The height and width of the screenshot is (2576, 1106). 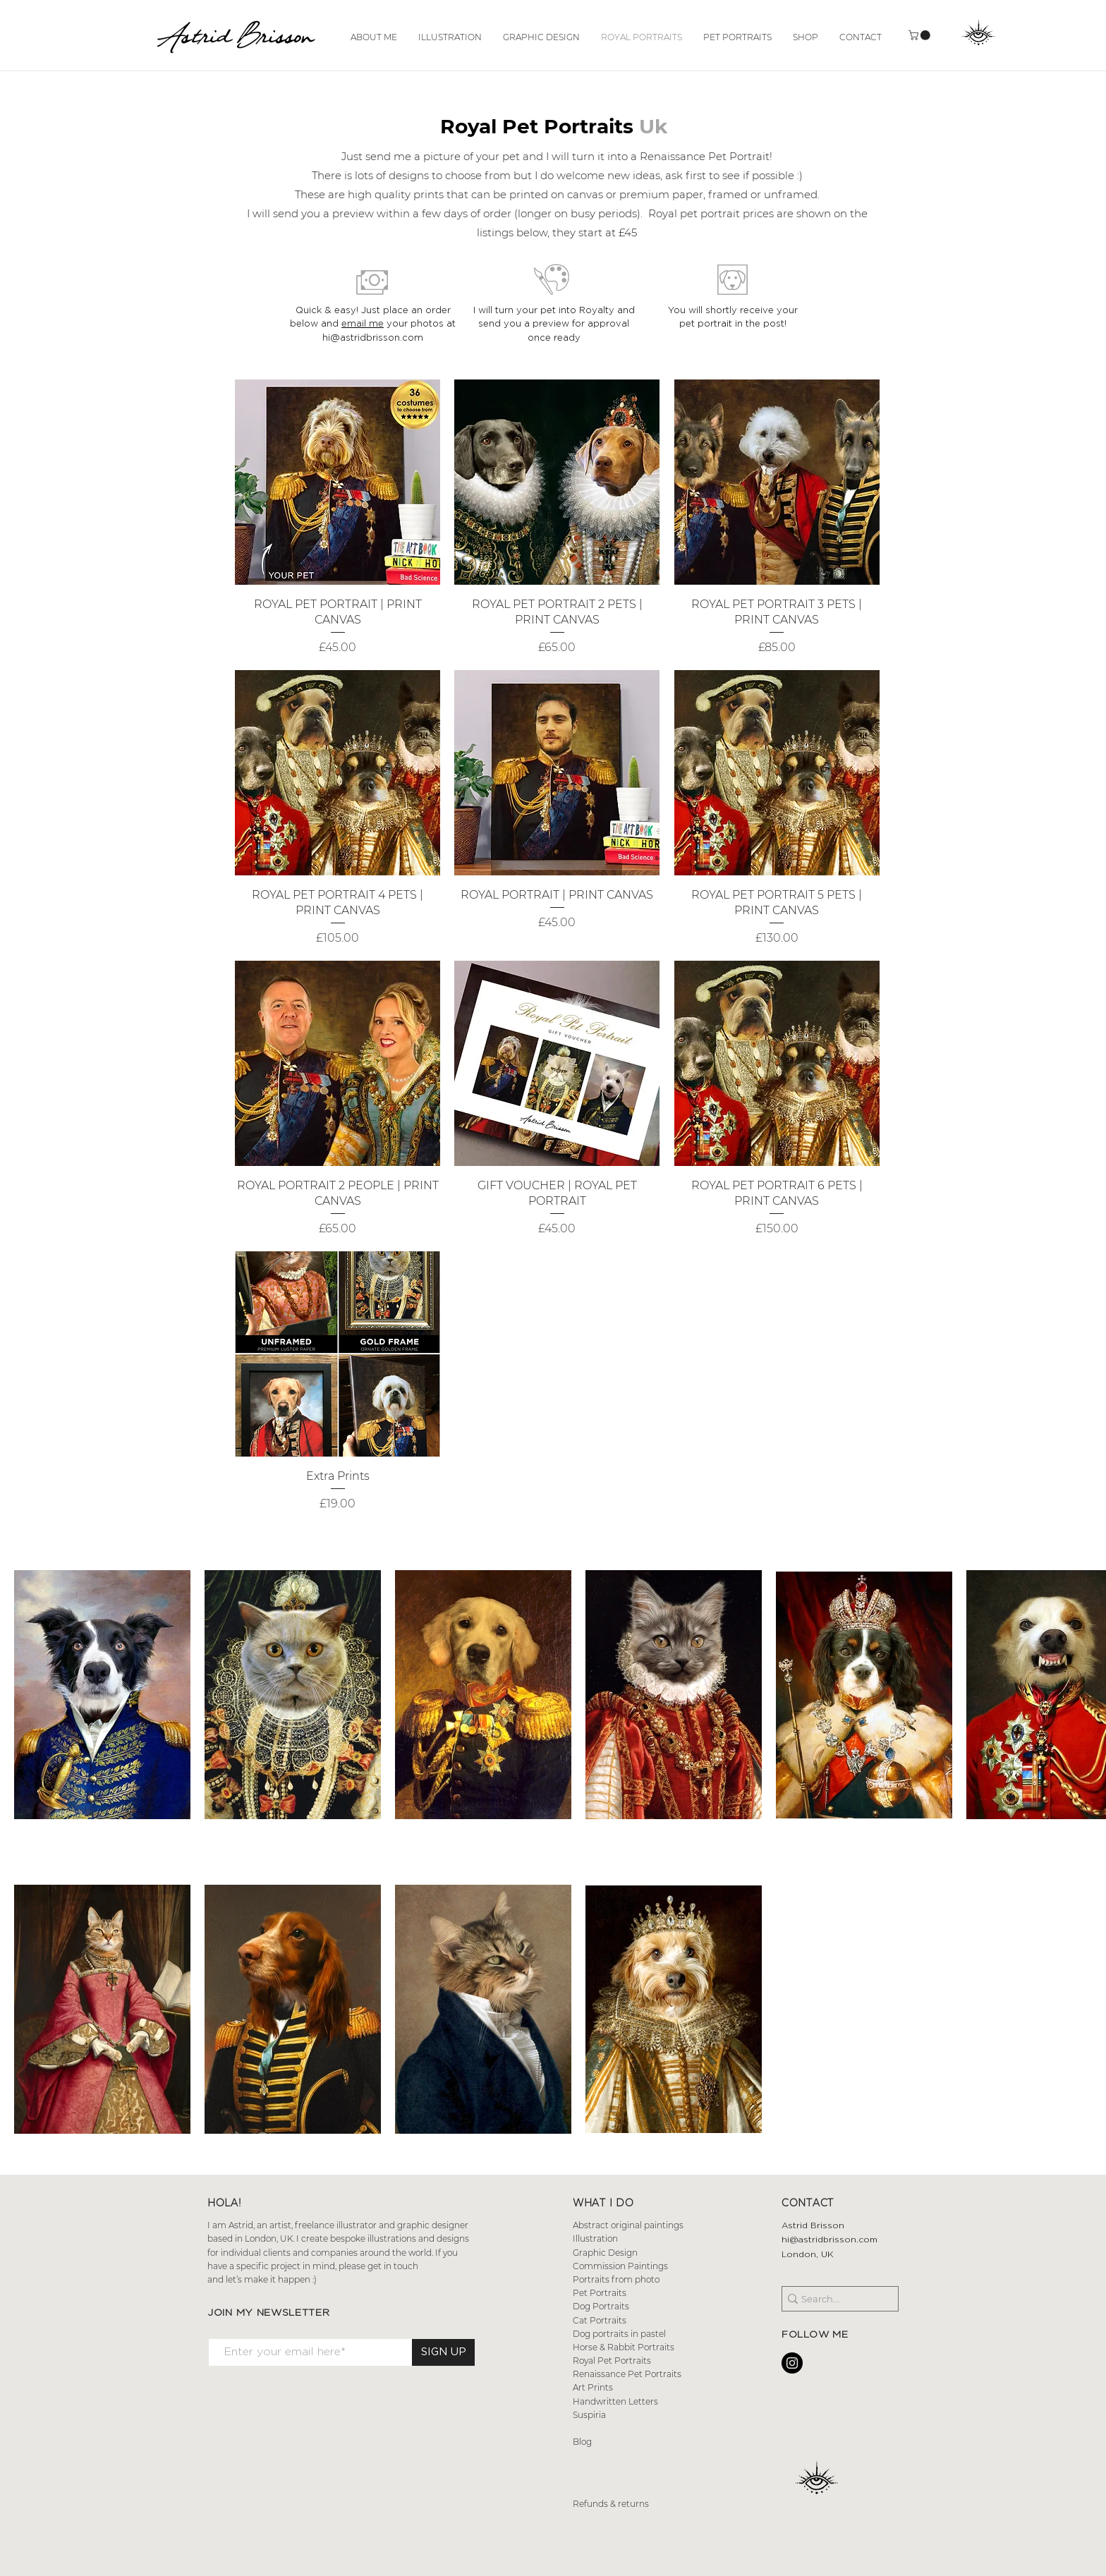 What do you see at coordinates (792, 2363) in the screenshot?
I see `[Instagram - Black Circle]` at bounding box center [792, 2363].